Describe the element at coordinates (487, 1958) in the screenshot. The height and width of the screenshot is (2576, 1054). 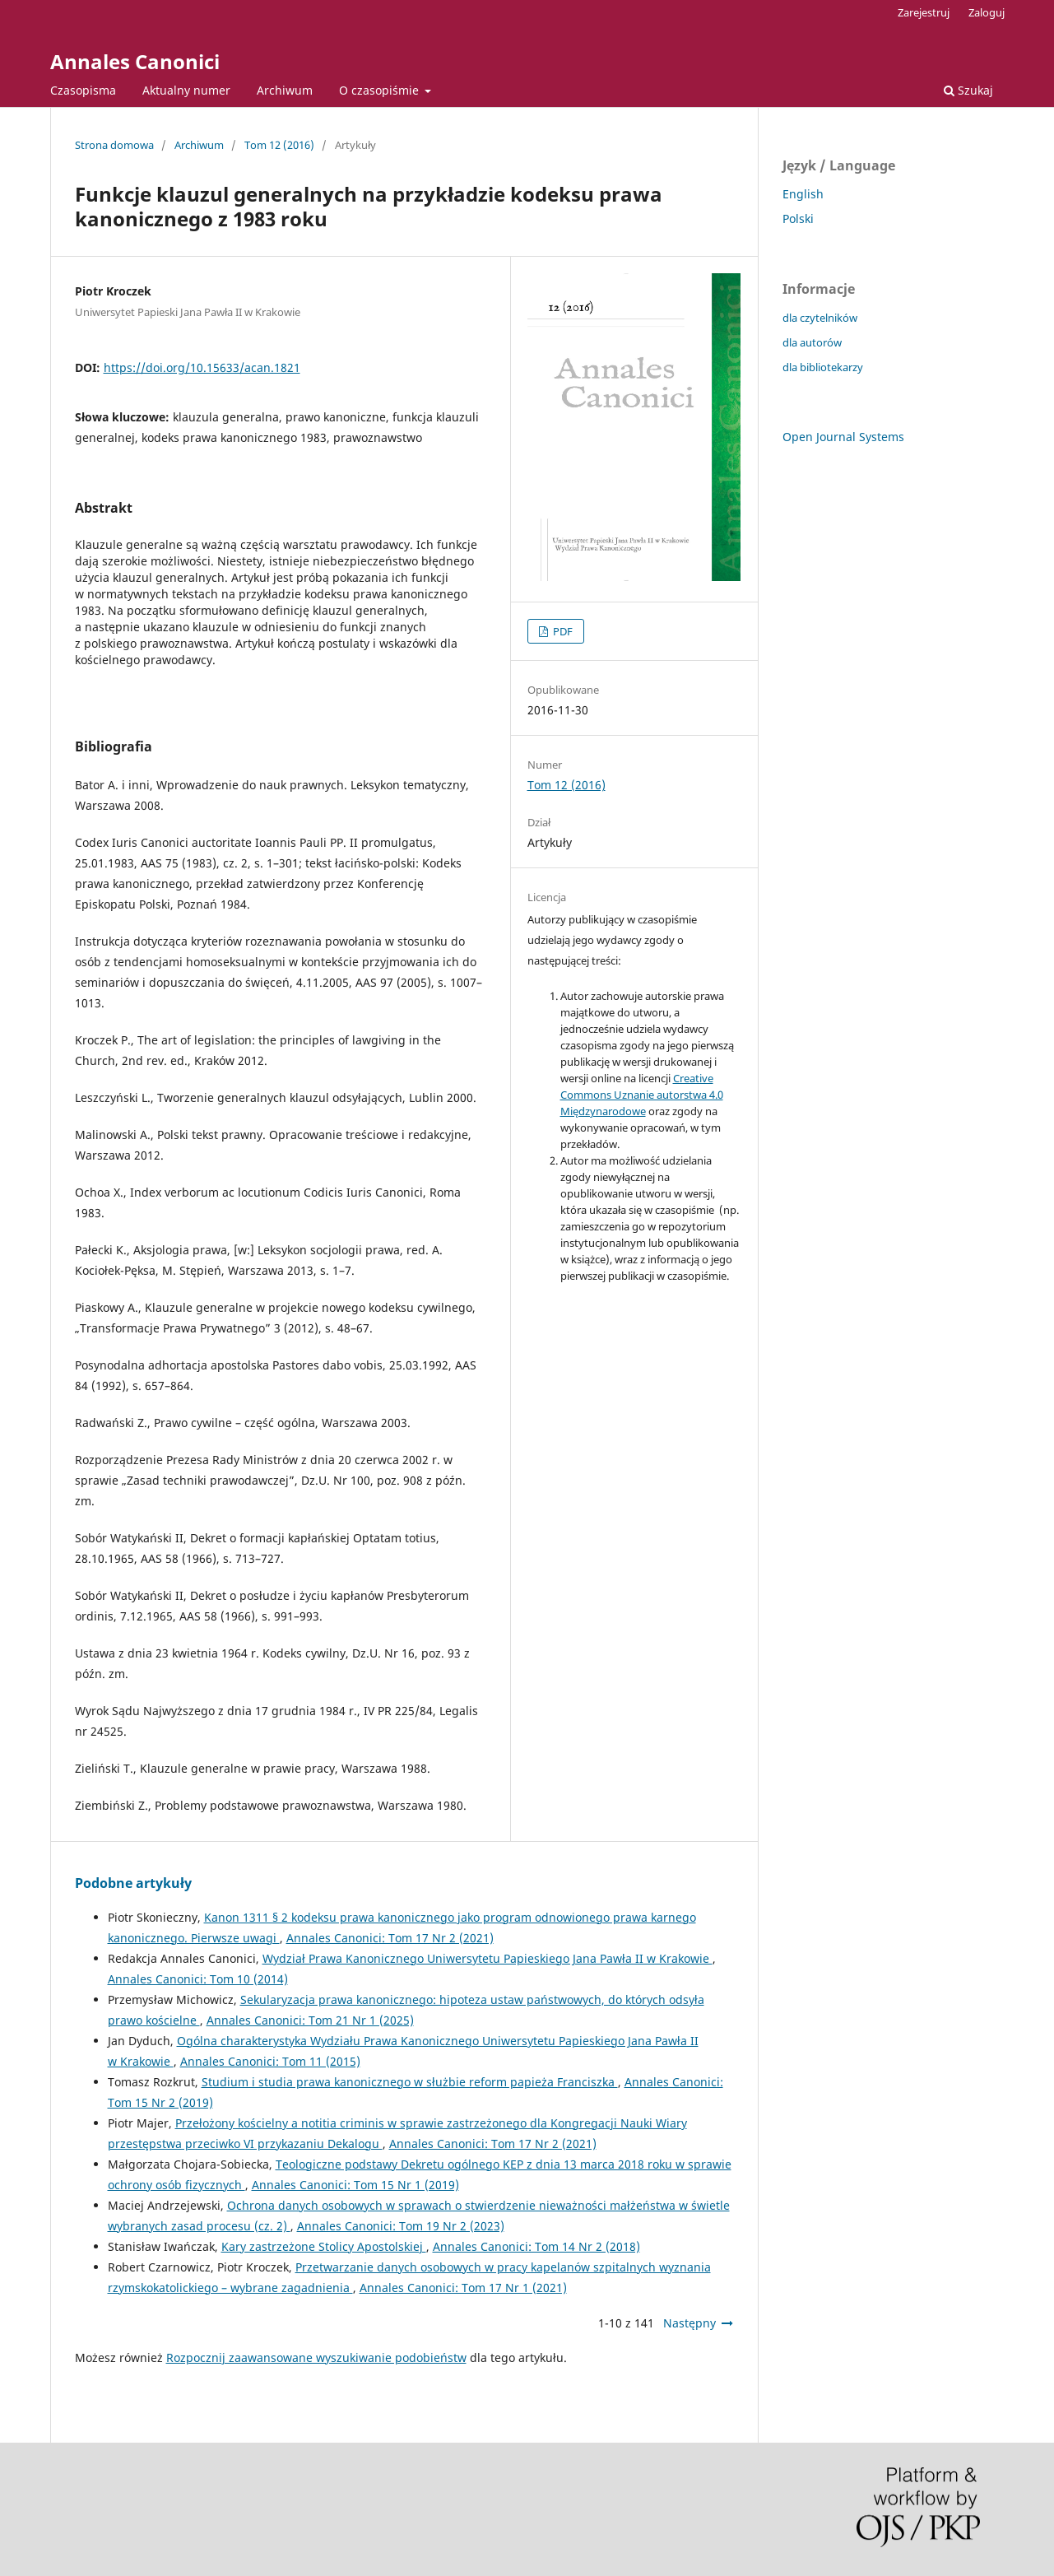
I see `Wydział Prawa Kanonicznego Uniwersytetu Papieskiego Jana Pawła II w Krakowie` at that location.